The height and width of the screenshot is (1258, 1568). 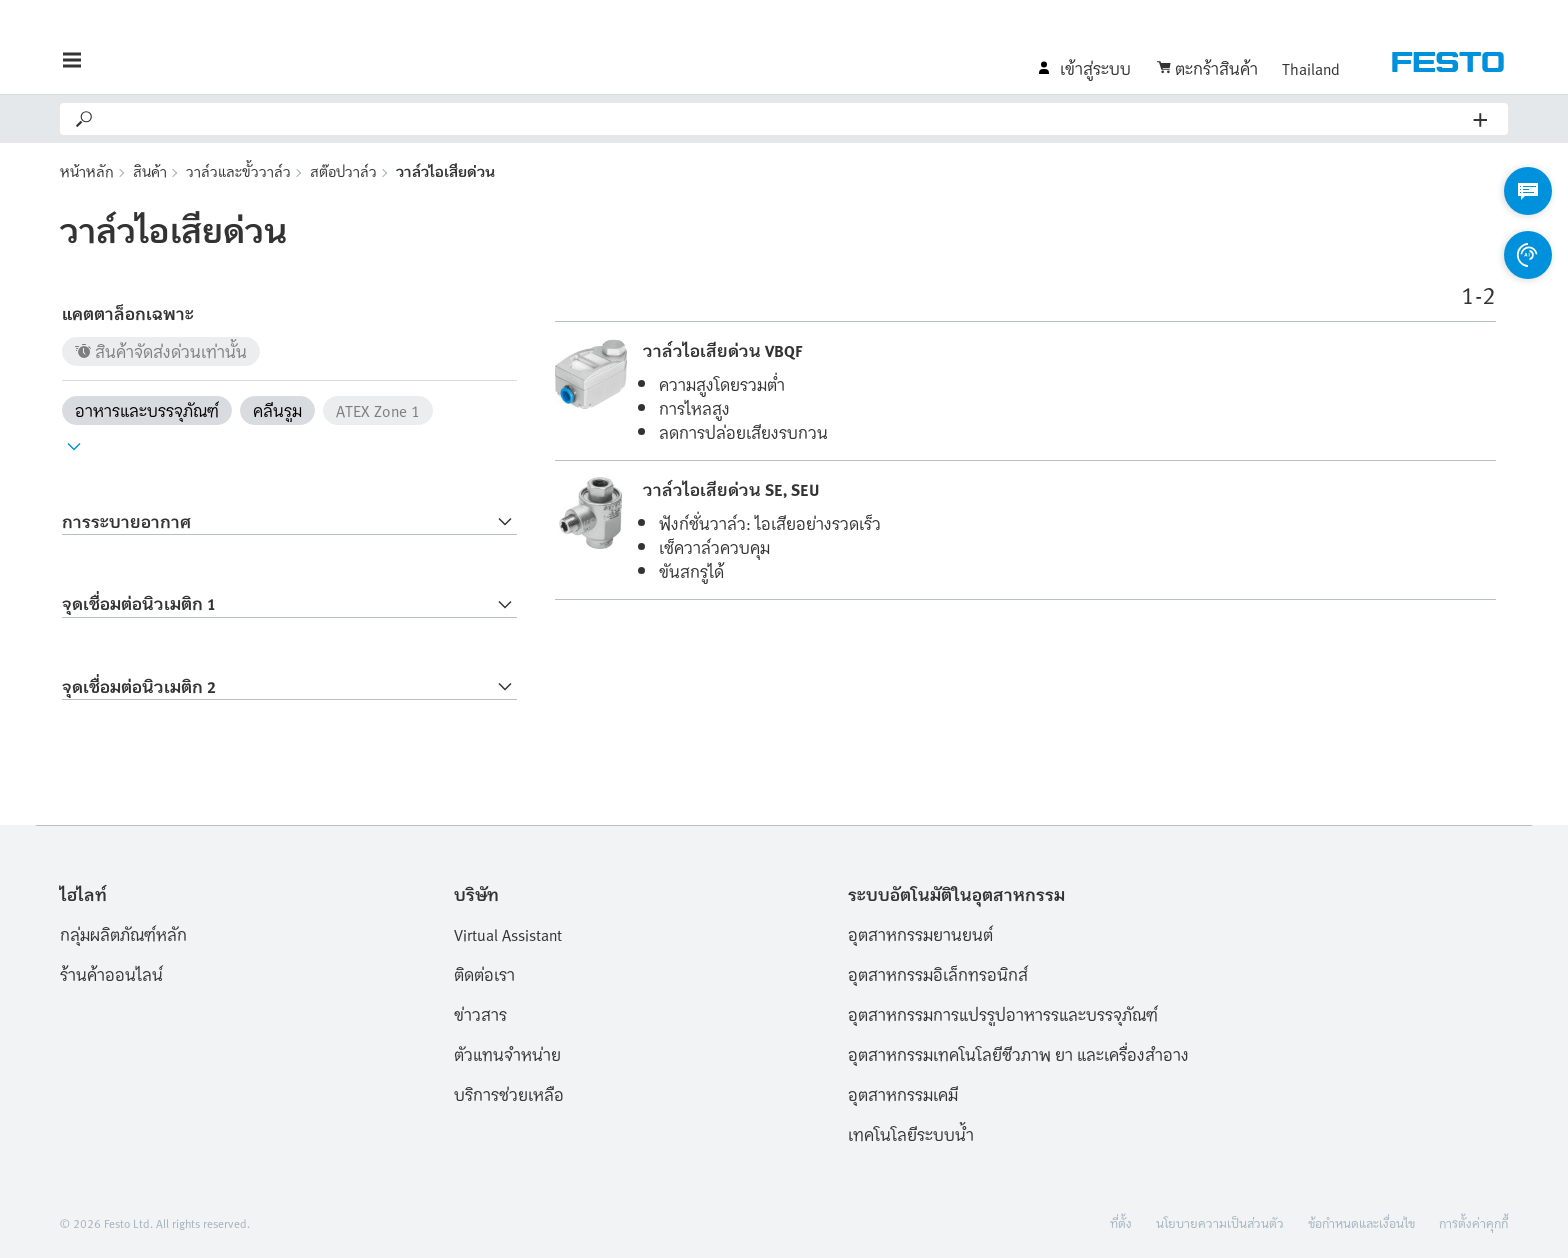 What do you see at coordinates (784, 119) in the screenshot?
I see `[Search]` at bounding box center [784, 119].